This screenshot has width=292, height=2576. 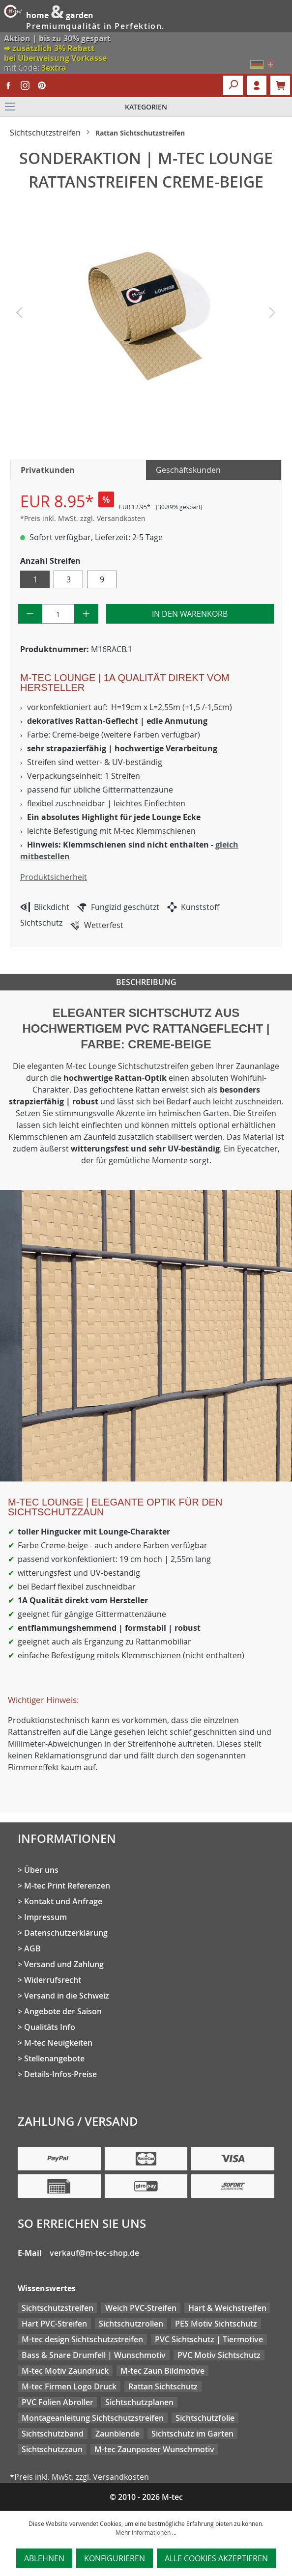 I want to click on M-tec Motiv Zaundruck, so click(x=65, y=2370).